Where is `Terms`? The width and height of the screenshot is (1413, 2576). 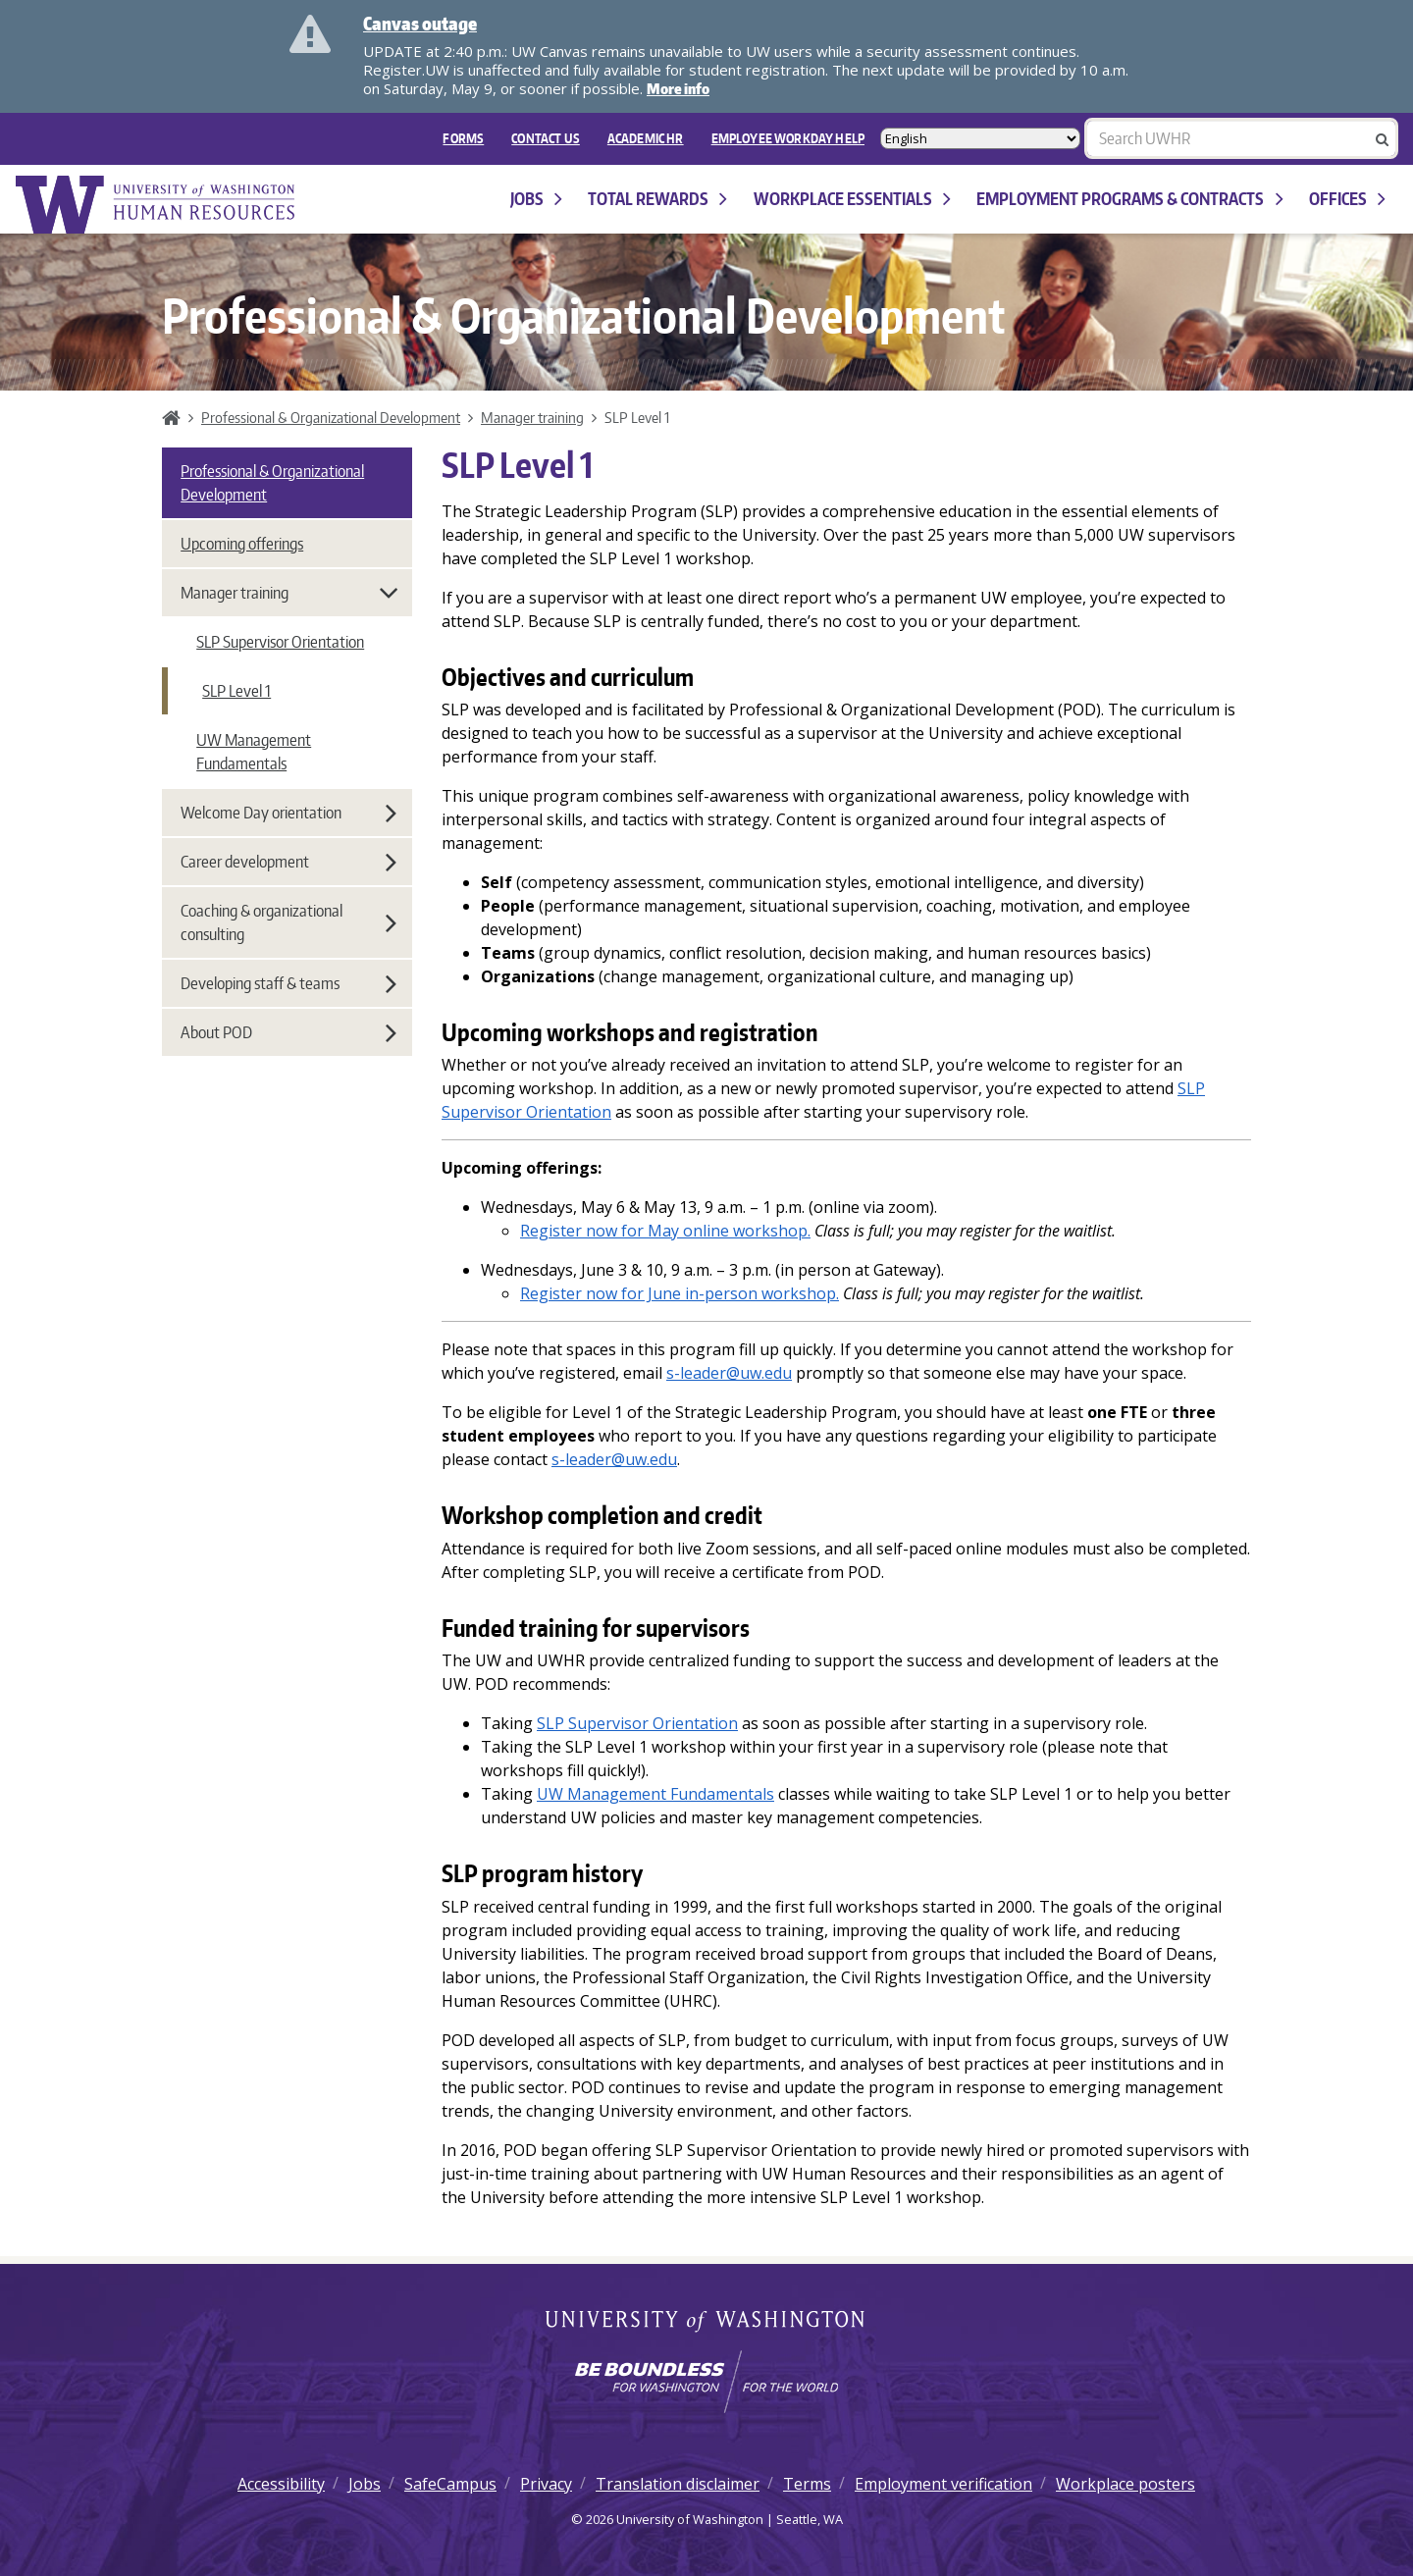 Terms is located at coordinates (807, 2484).